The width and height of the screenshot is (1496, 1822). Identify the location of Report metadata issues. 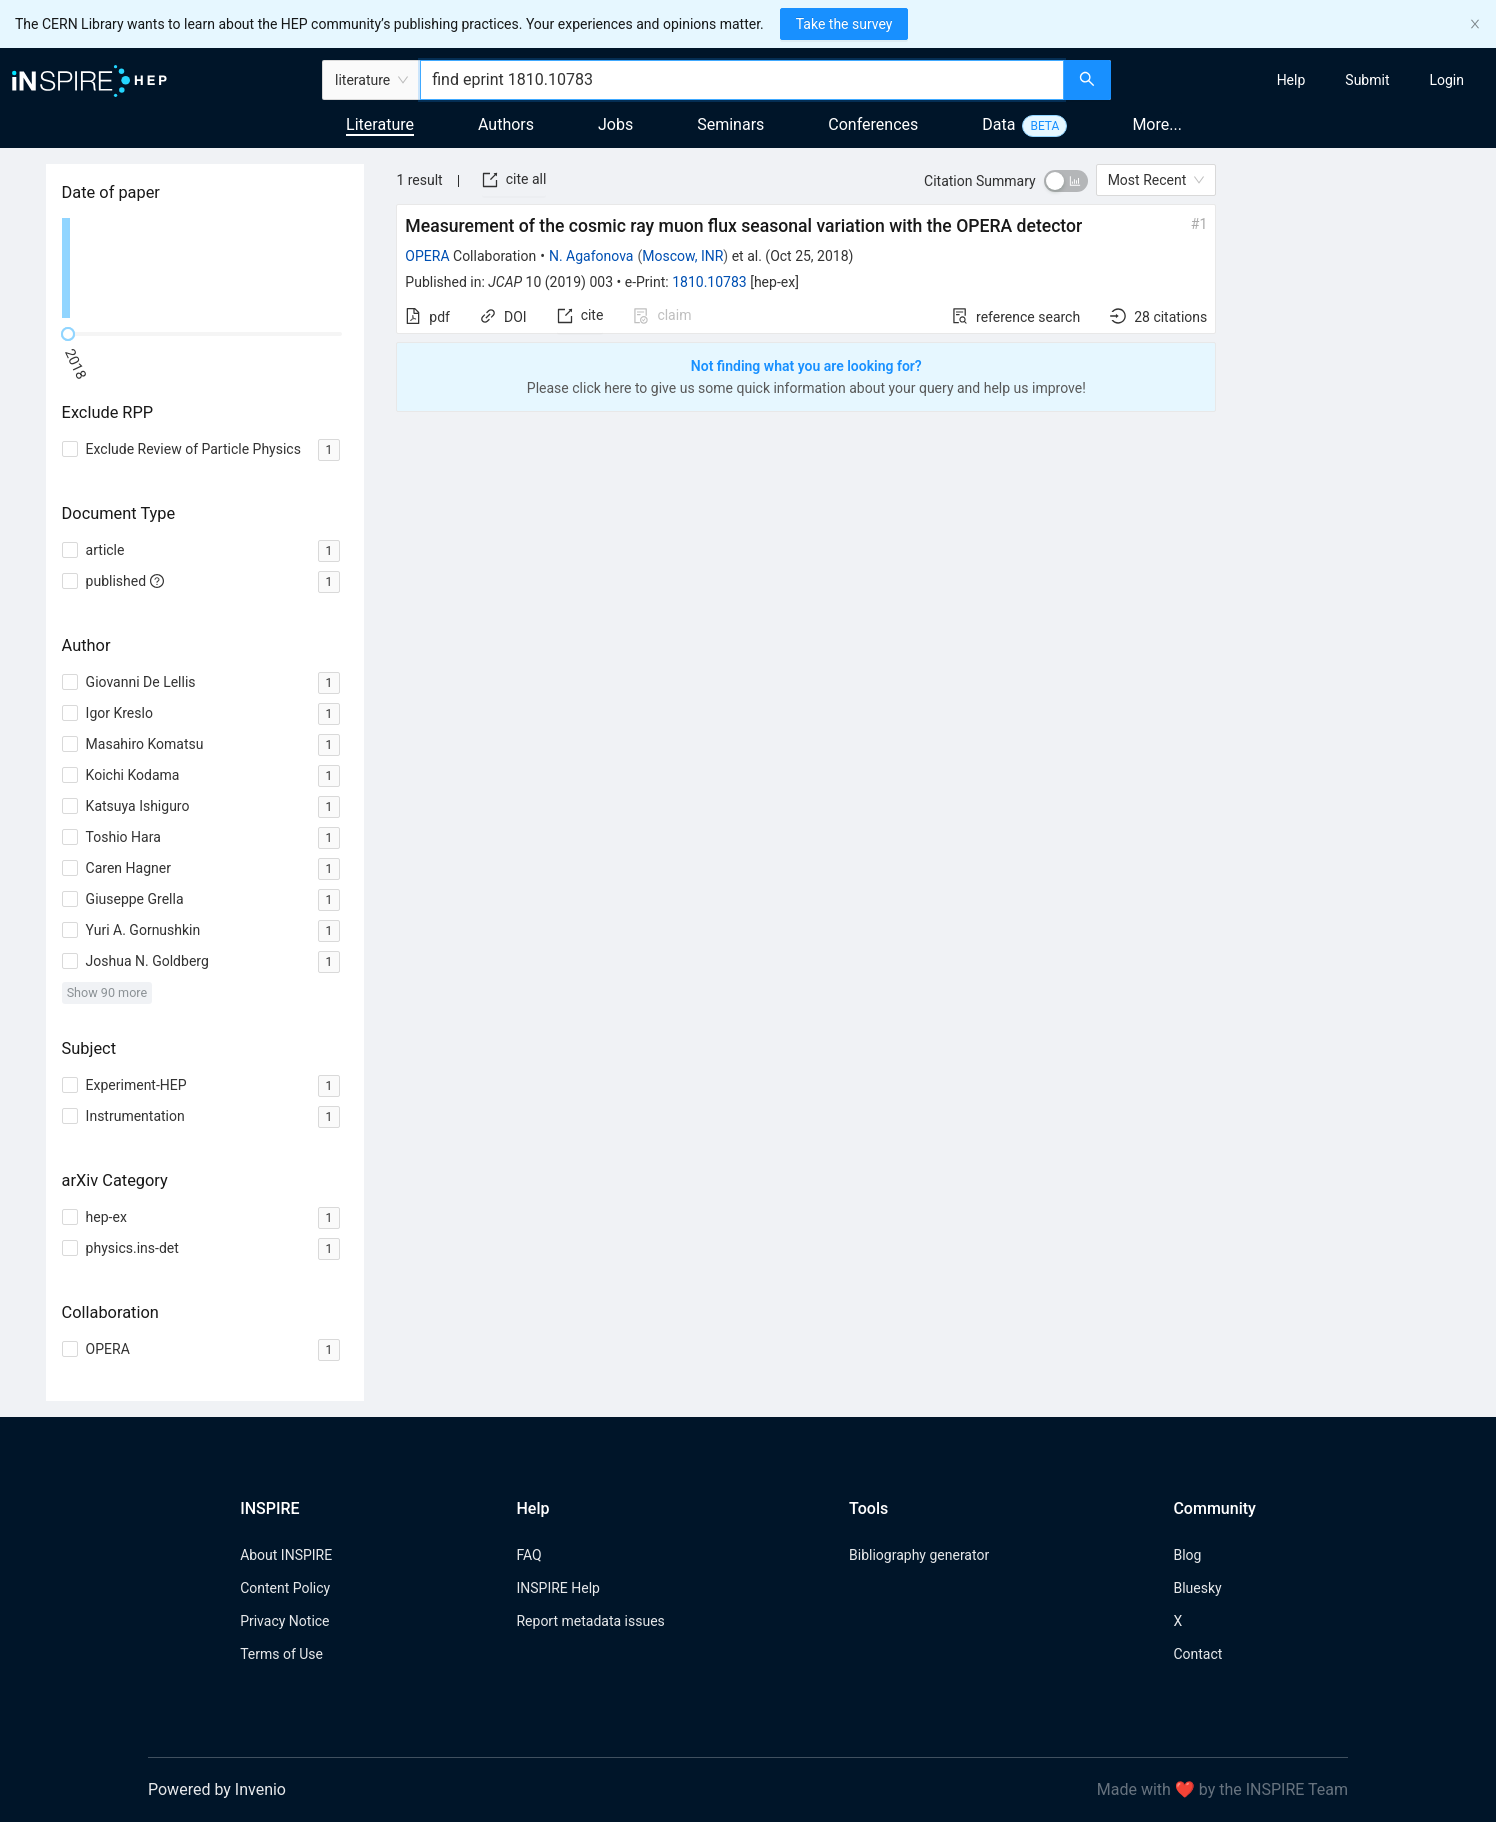
(590, 1621).